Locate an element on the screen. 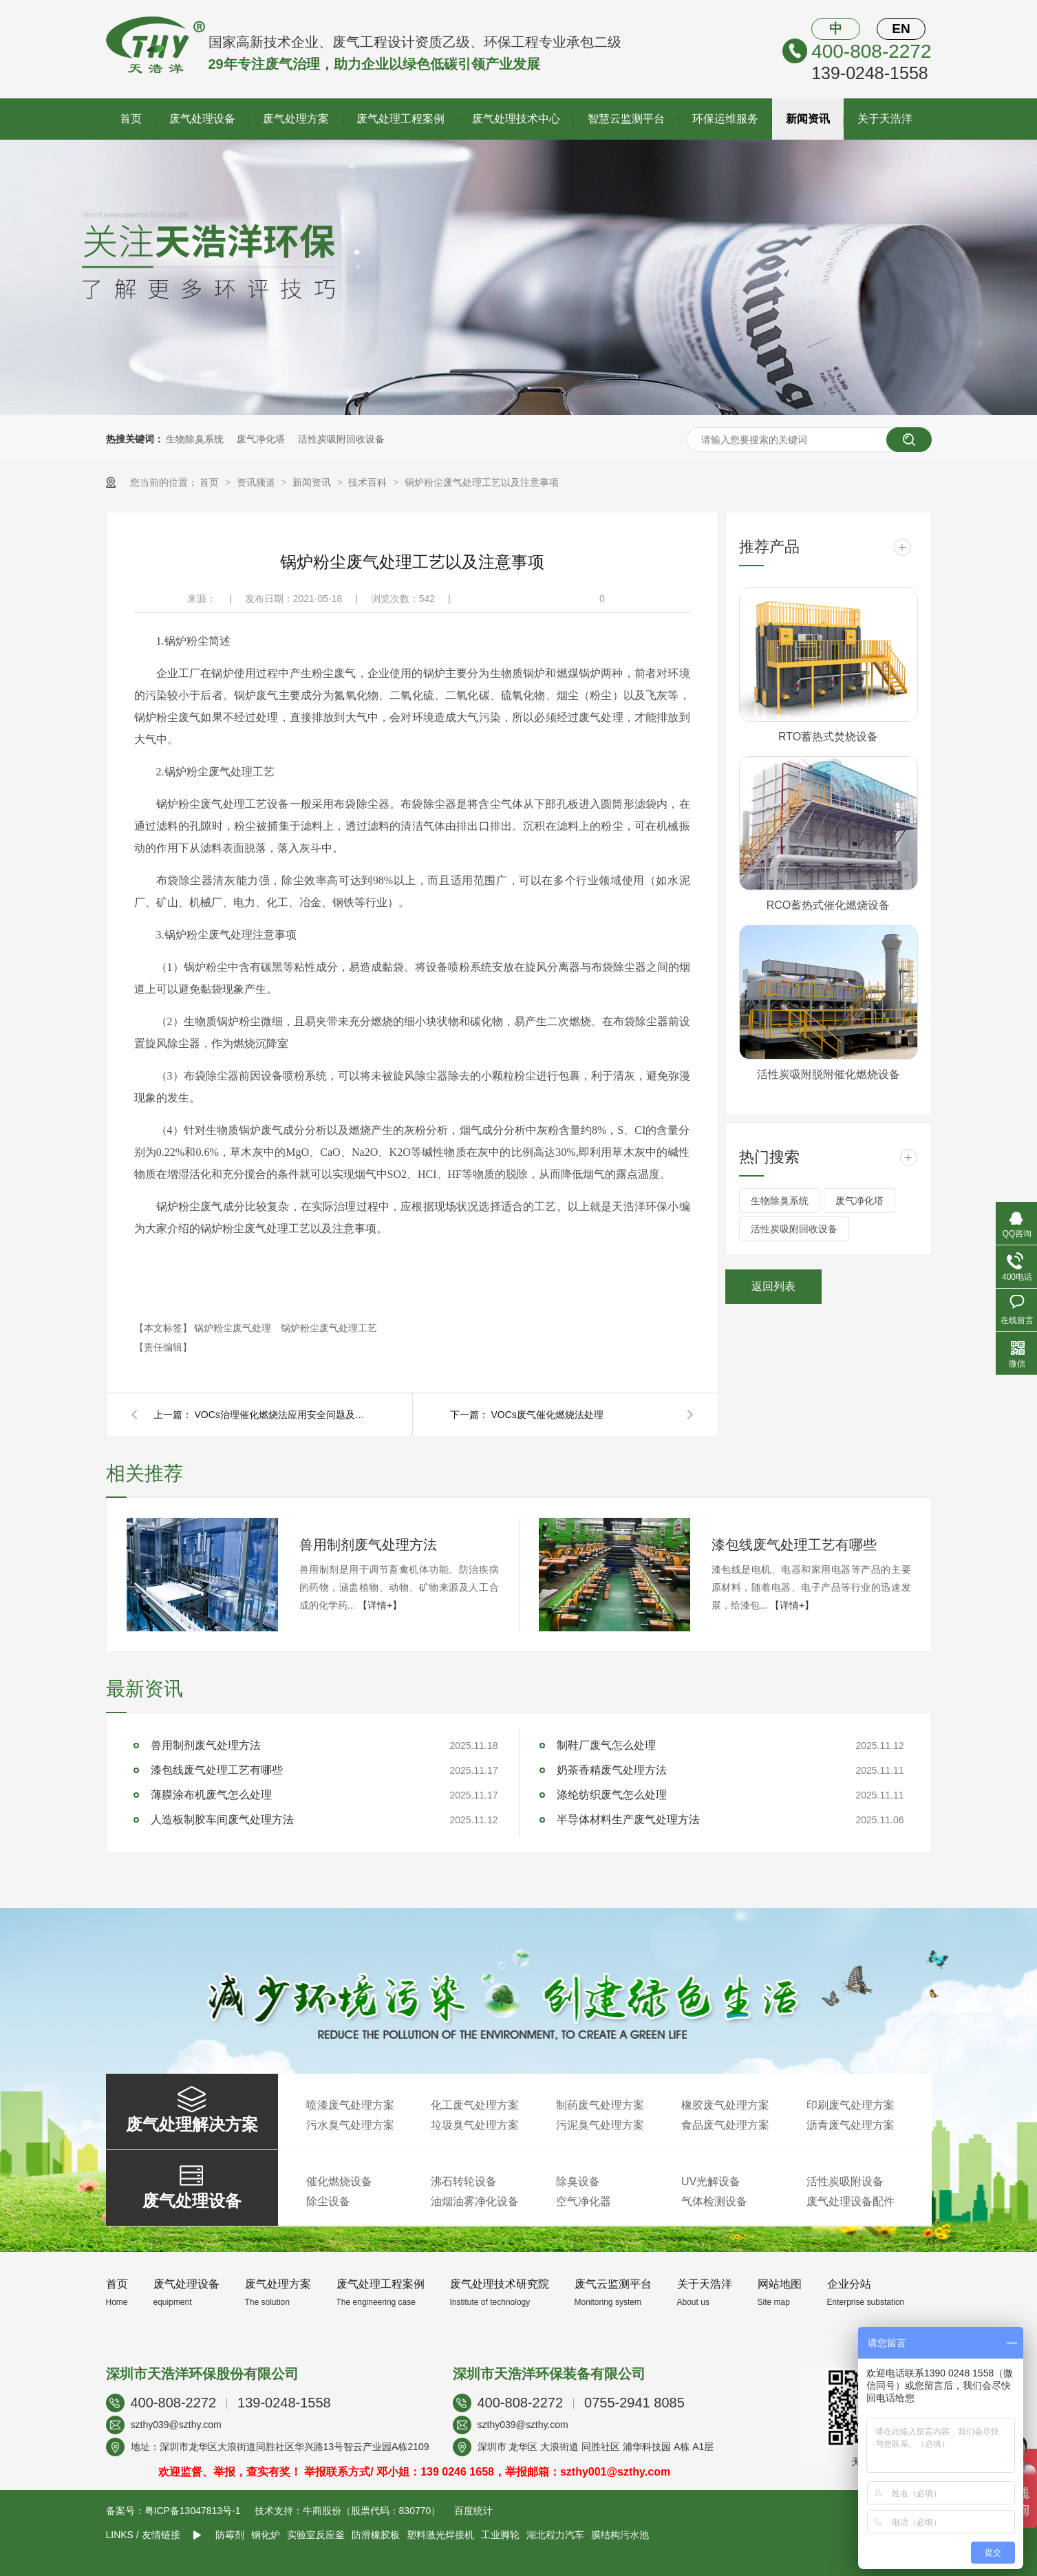 Image resolution: width=1037 pixels, height=2576 pixels. 化工废气处理方案 is located at coordinates (475, 2105).